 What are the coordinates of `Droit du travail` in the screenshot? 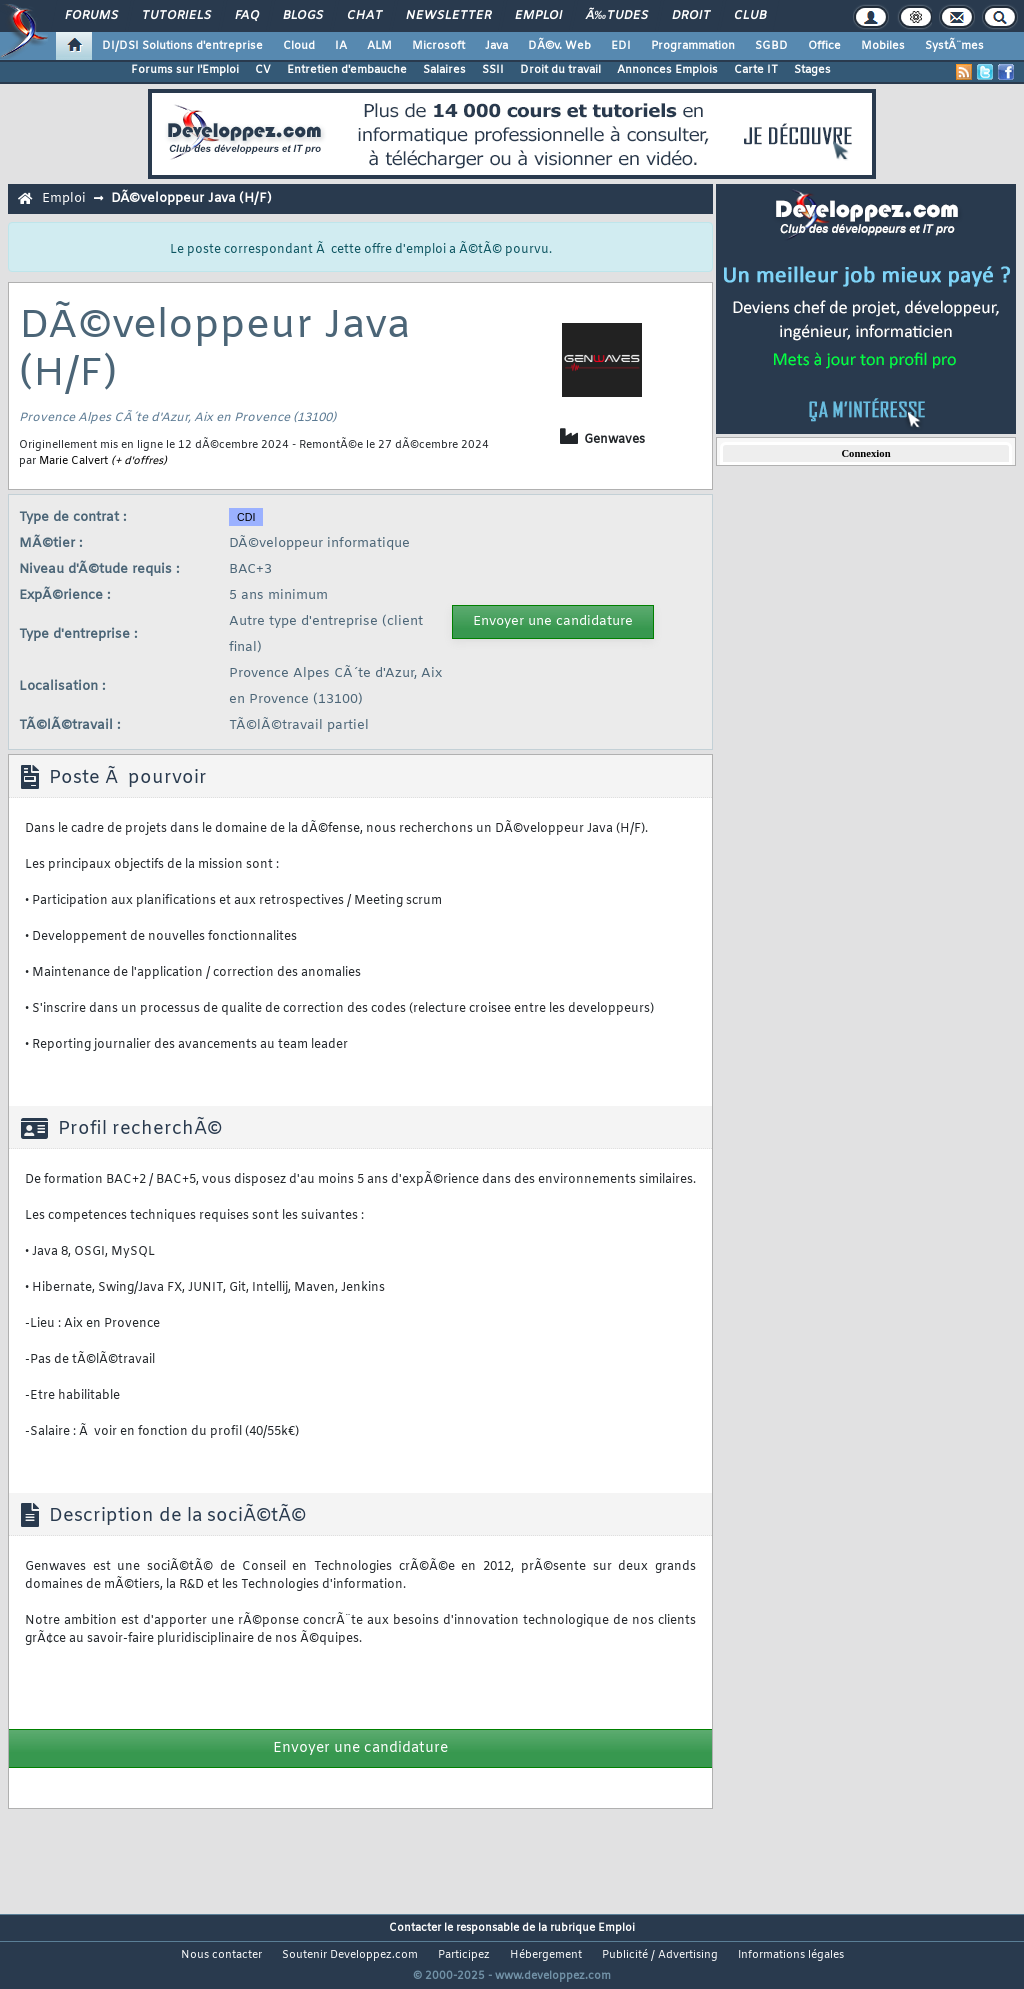 It's located at (560, 70).